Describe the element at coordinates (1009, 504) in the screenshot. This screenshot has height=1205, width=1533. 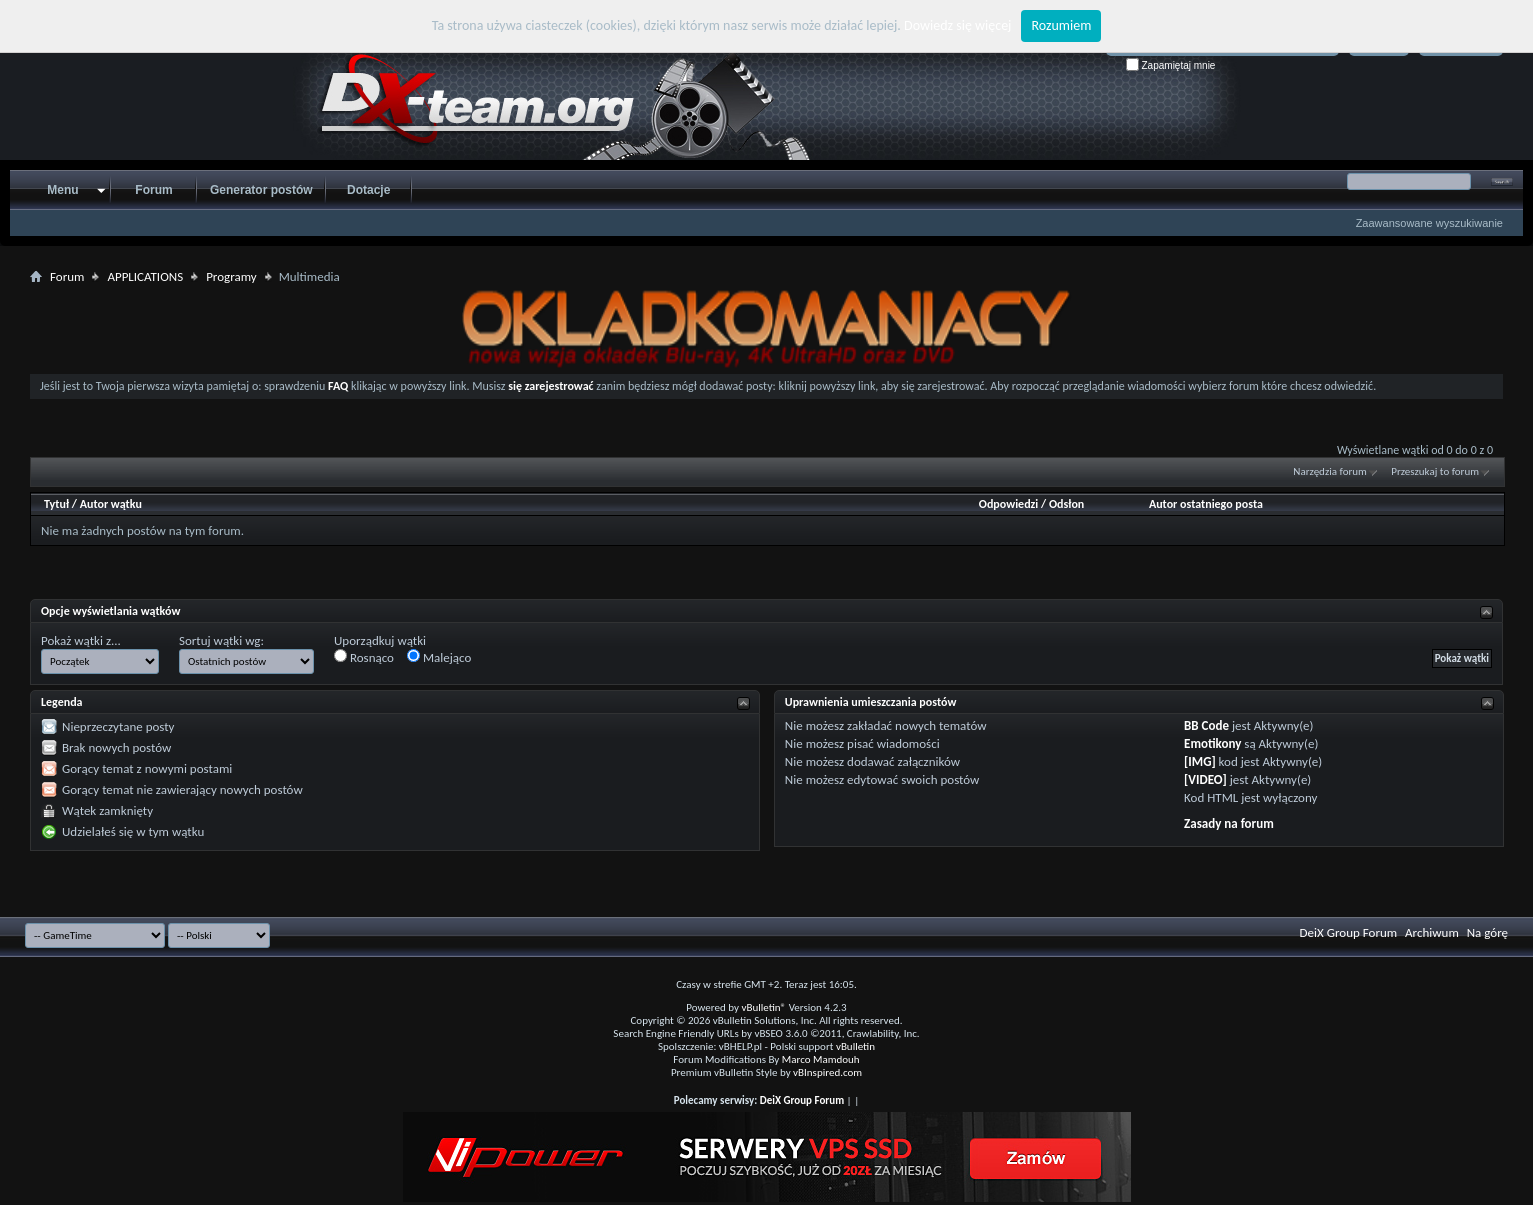
I see `Odpowiedzi` at that location.